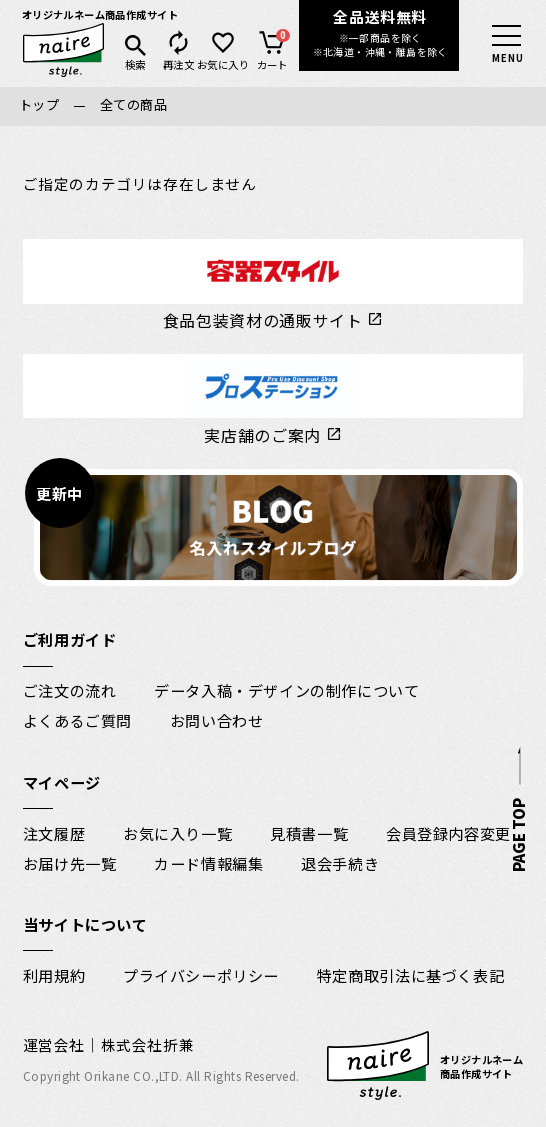 The width and height of the screenshot is (546, 1127). I want to click on 利用規約, so click(54, 975).